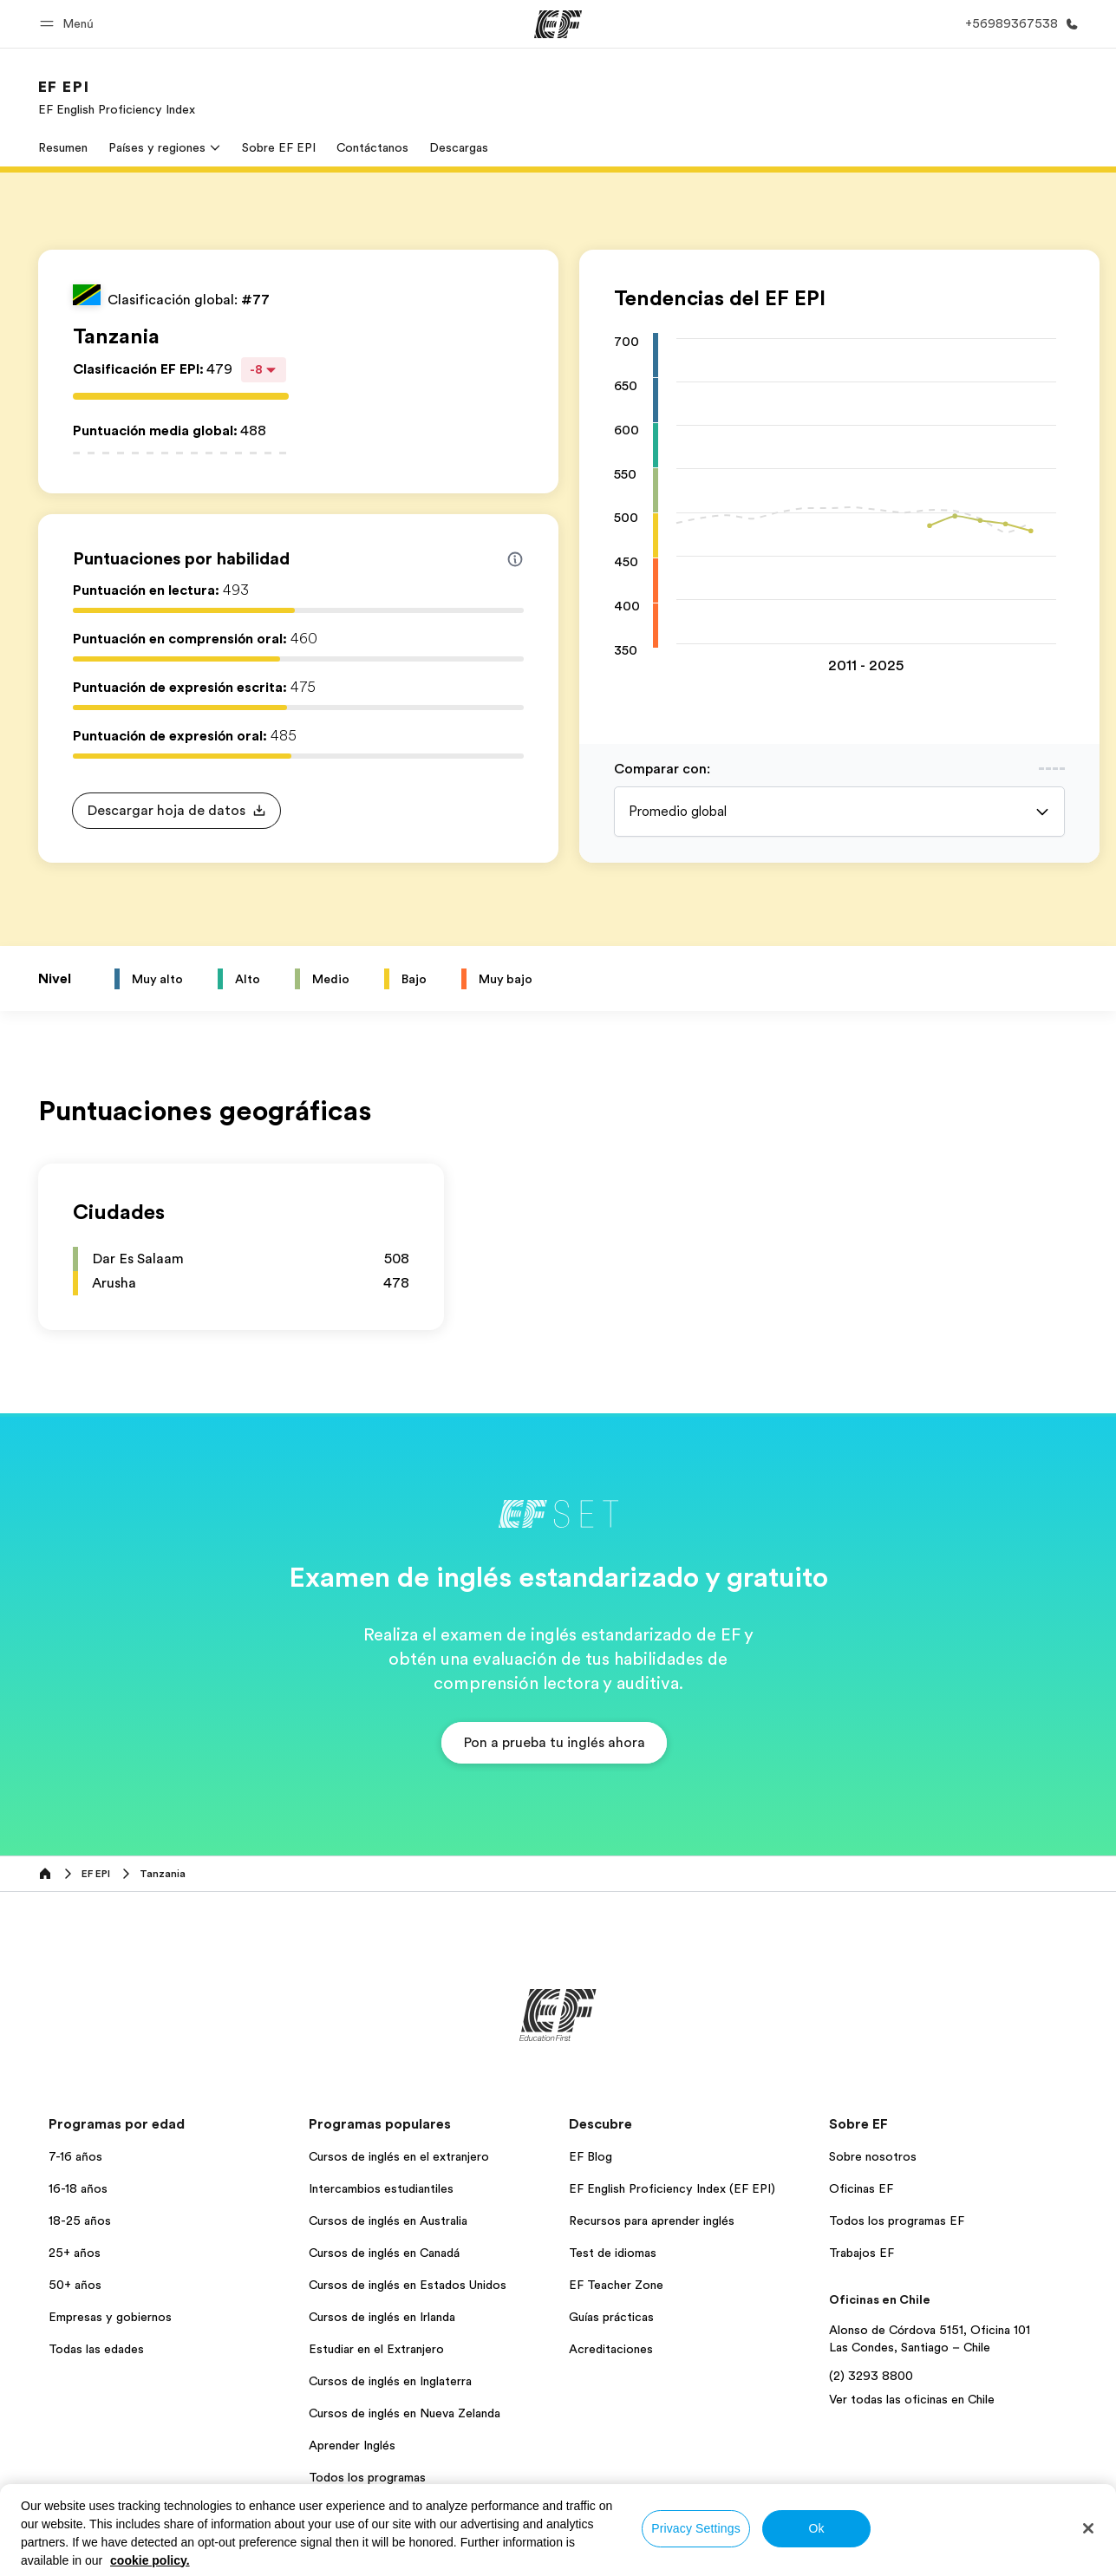 Image resolution: width=1116 pixels, height=2576 pixels. I want to click on Ver todas las oficinas en Chile, so click(912, 2399).